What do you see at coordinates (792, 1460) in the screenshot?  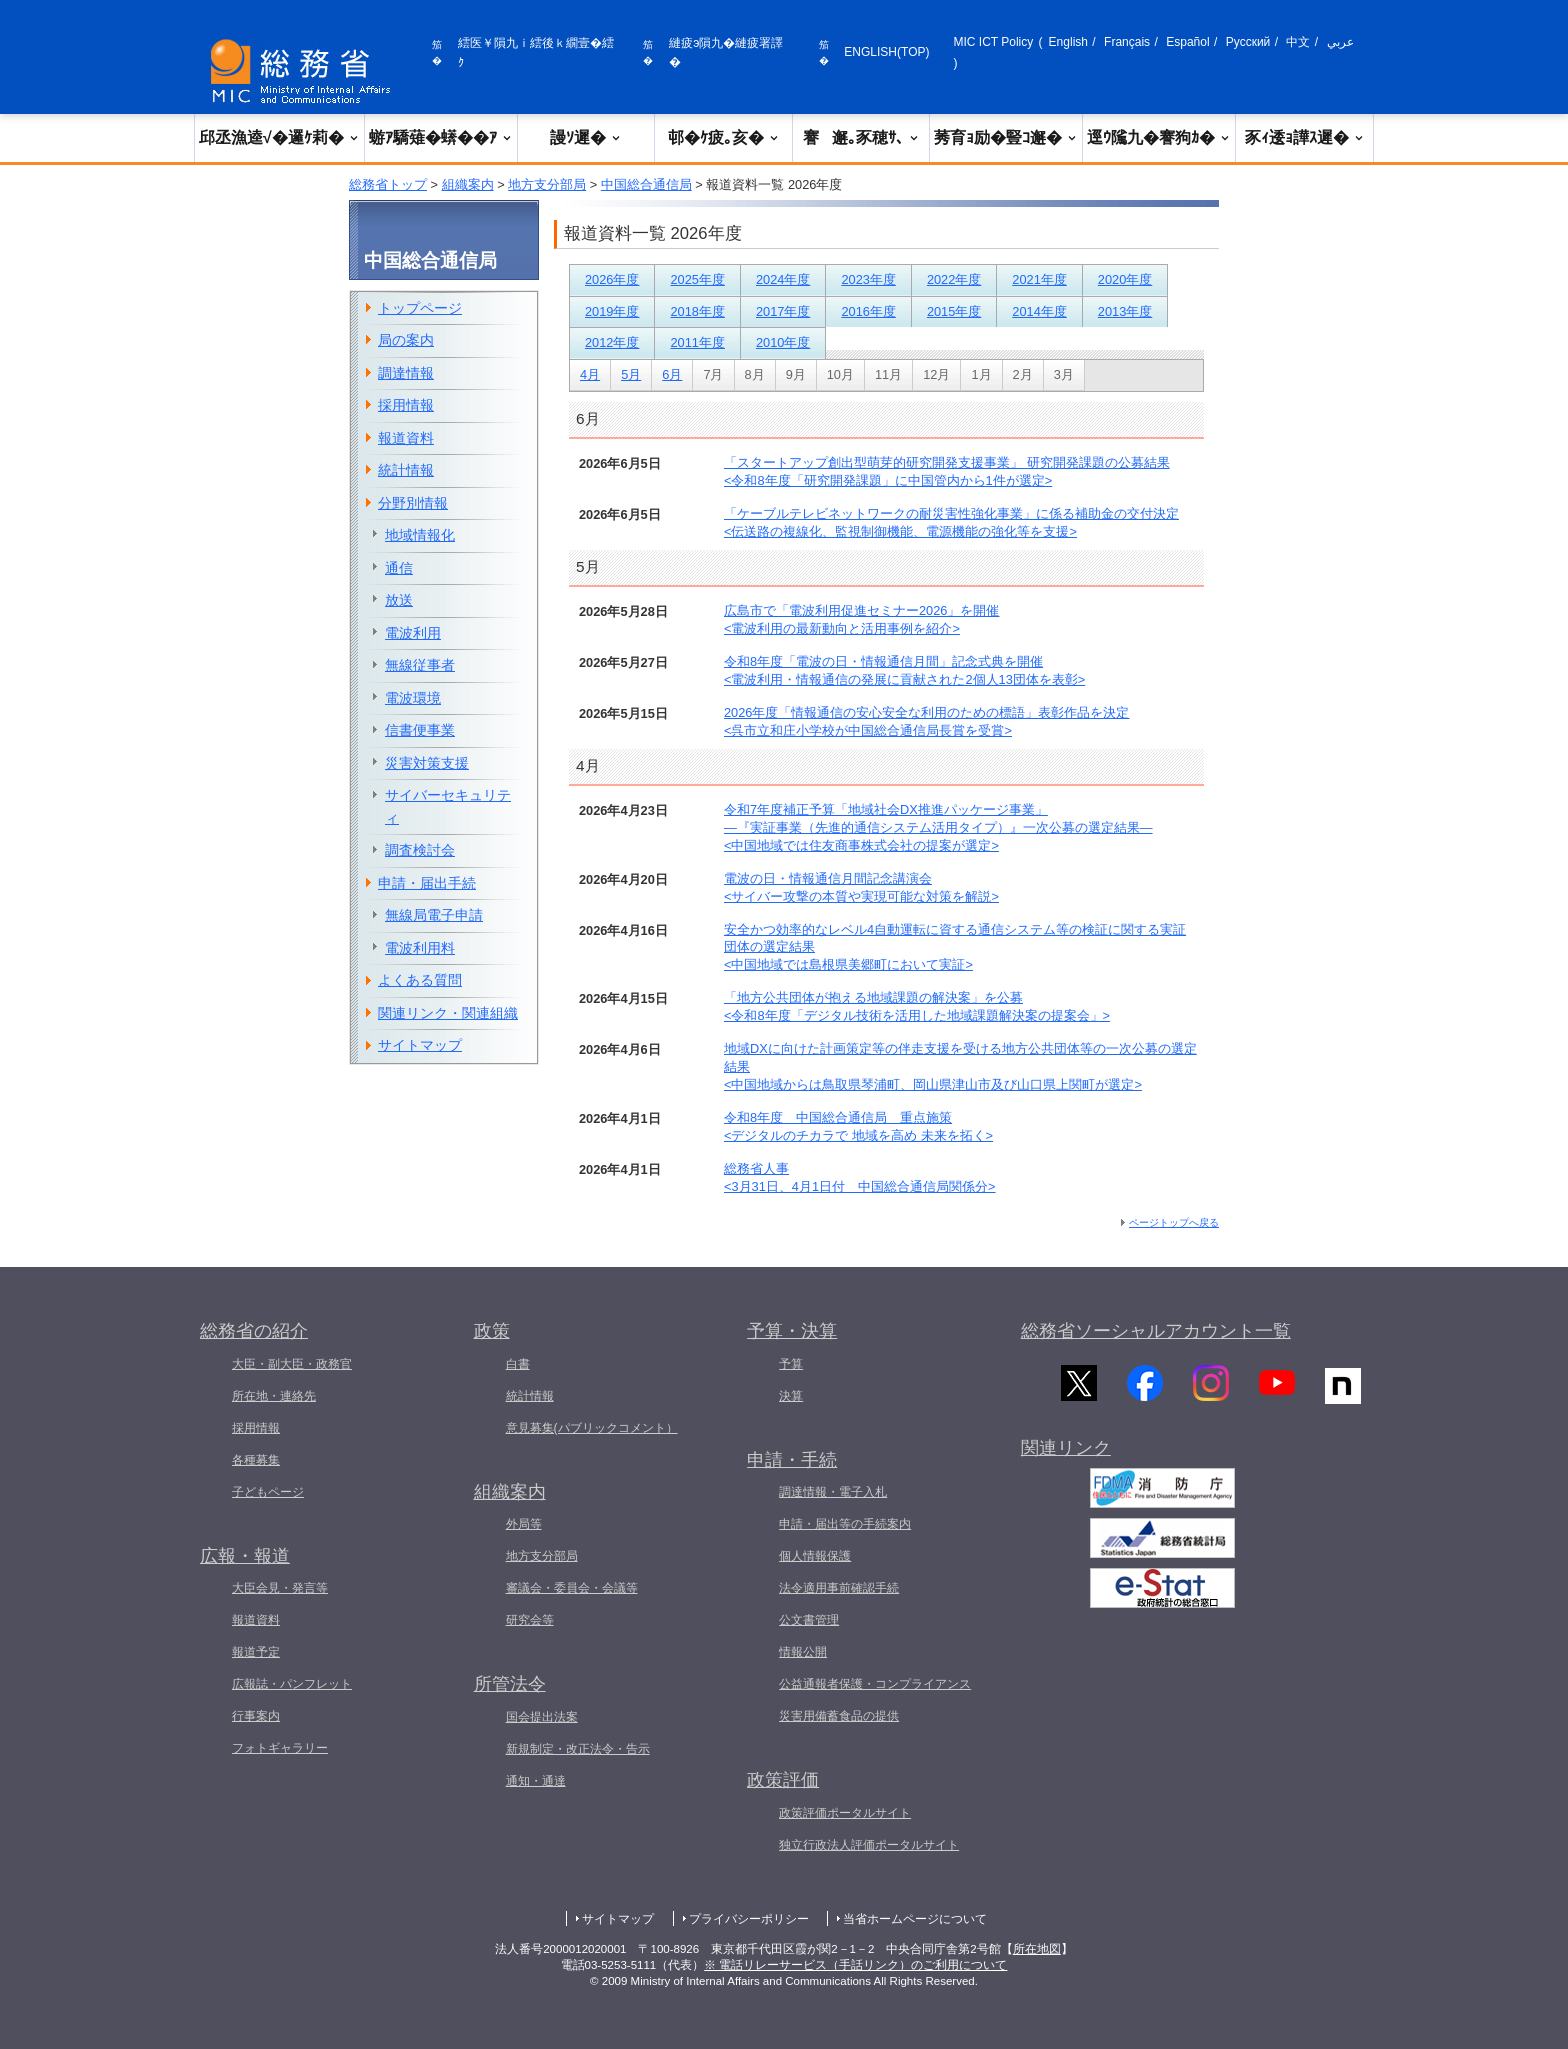 I see `申請・手続` at bounding box center [792, 1460].